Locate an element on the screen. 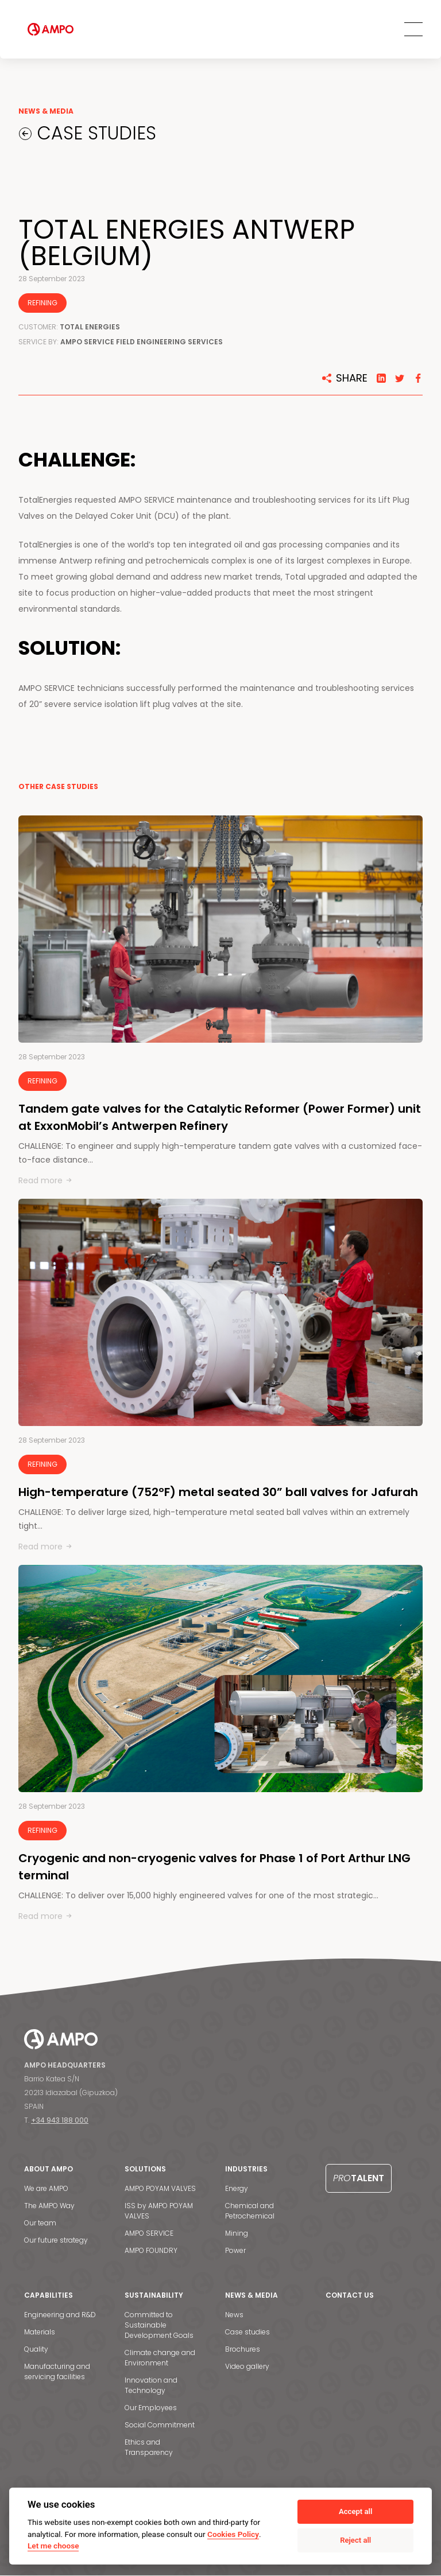 The image size is (441, 2576). Talent is located at coordinates (358, 2178).